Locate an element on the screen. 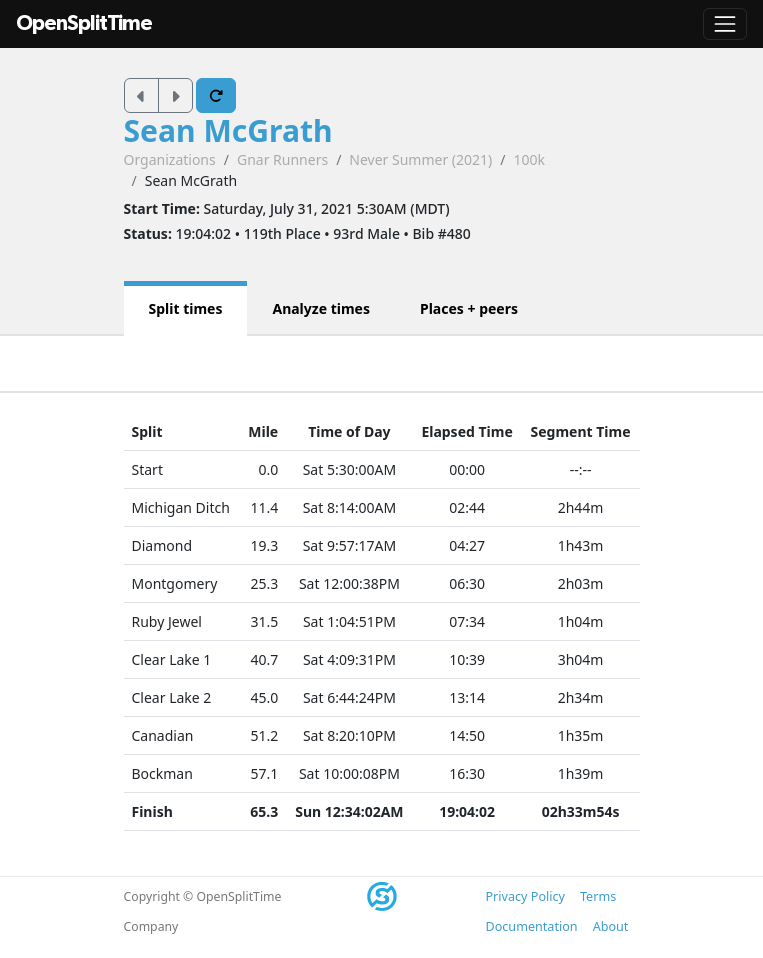  Never Summer (2021) is located at coordinates (420, 159).